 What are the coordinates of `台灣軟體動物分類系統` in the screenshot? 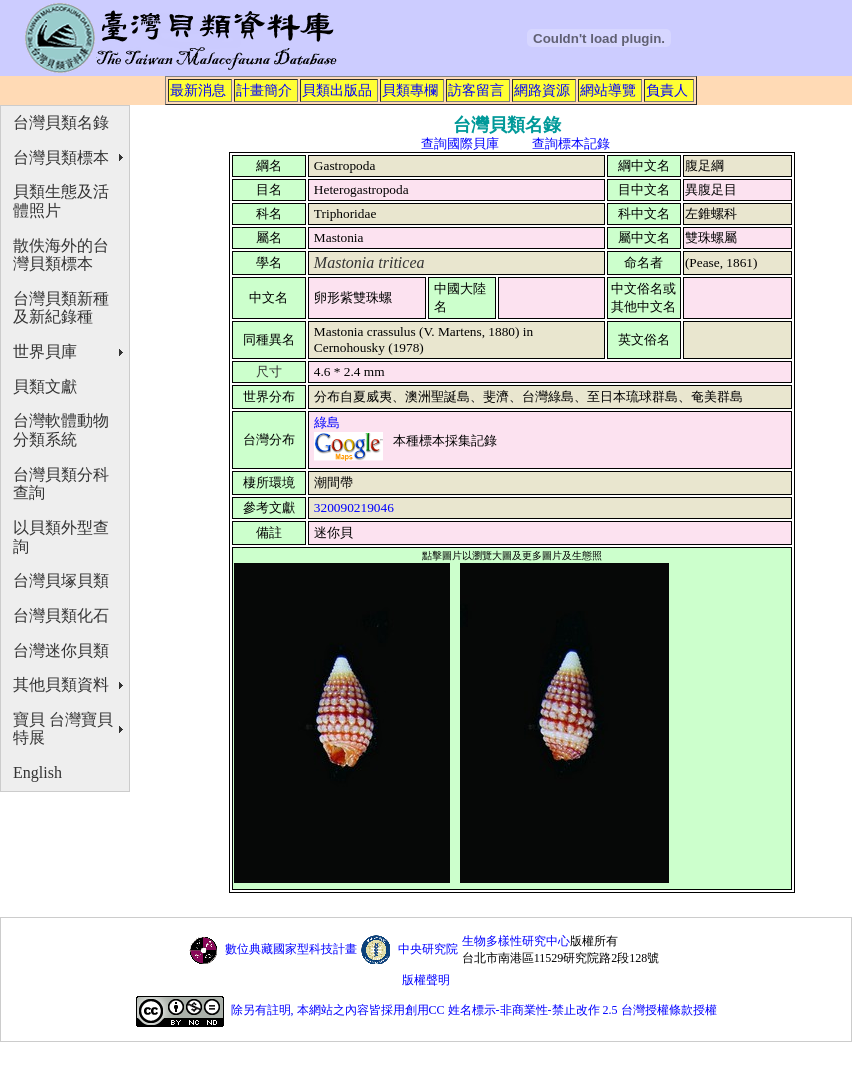 It's located at (61, 430).